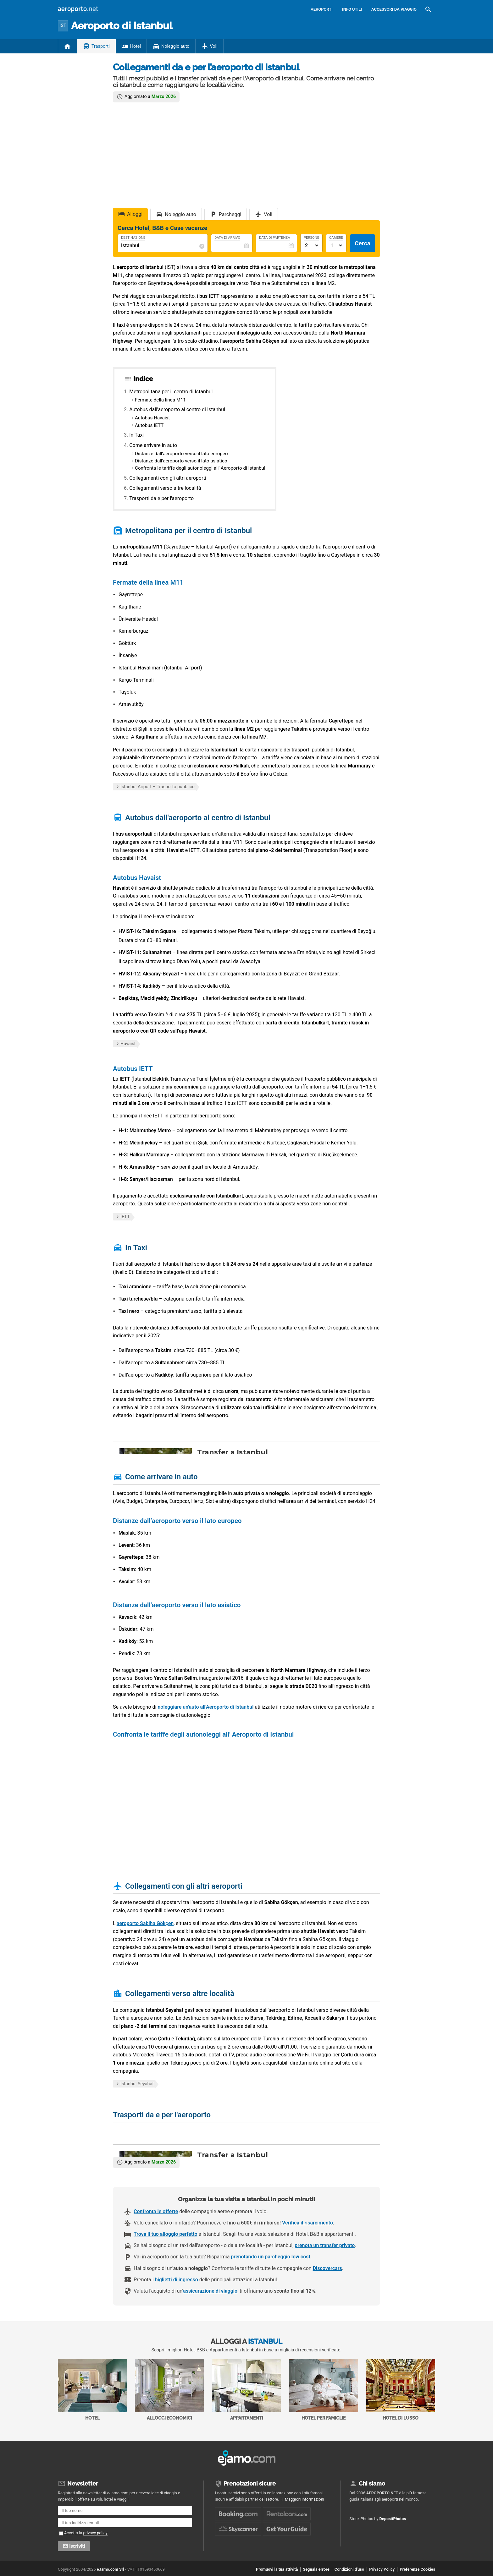 Image resolution: width=493 pixels, height=2576 pixels. Describe the element at coordinates (307, 2223) in the screenshot. I see `Verifica il risarcimento` at that location.